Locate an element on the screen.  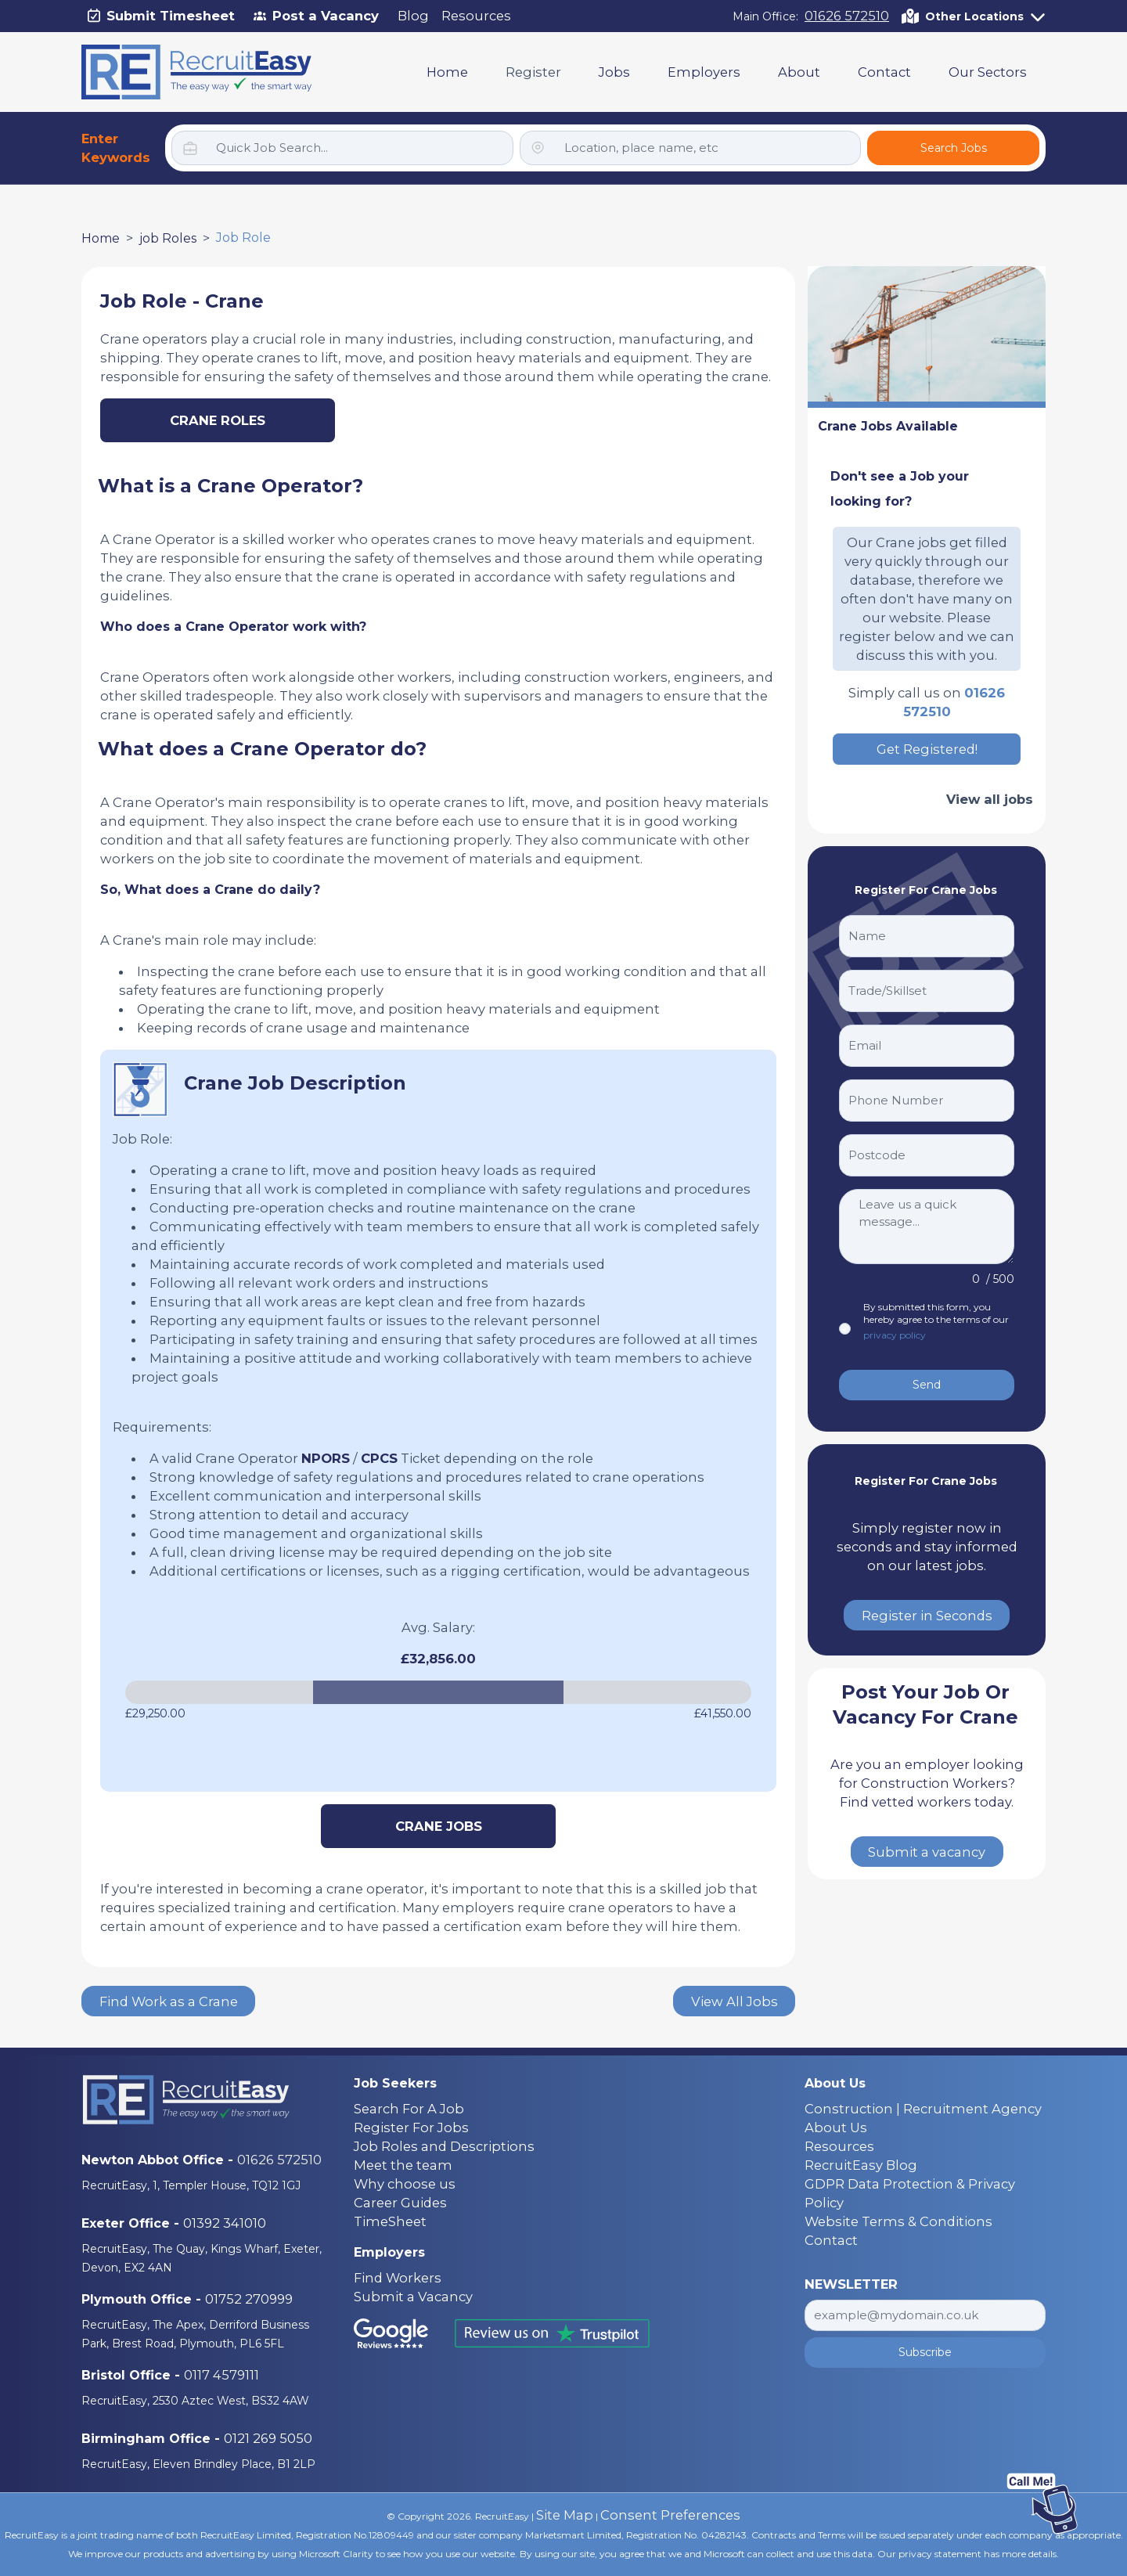
View all jobs is located at coordinates (989, 799).